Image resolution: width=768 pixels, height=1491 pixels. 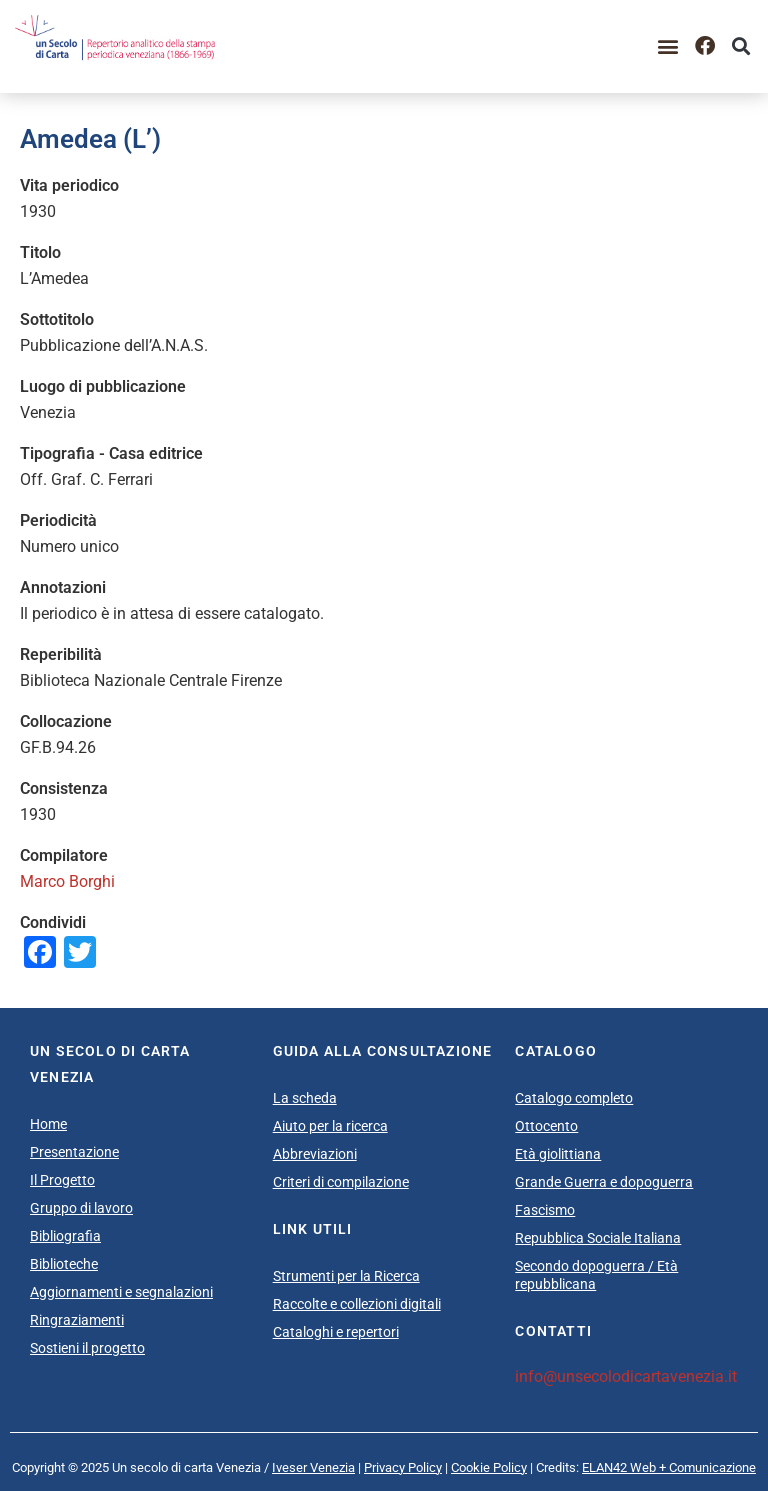 I want to click on Grande Guerra e dopoguerra, so click(x=604, y=1182).